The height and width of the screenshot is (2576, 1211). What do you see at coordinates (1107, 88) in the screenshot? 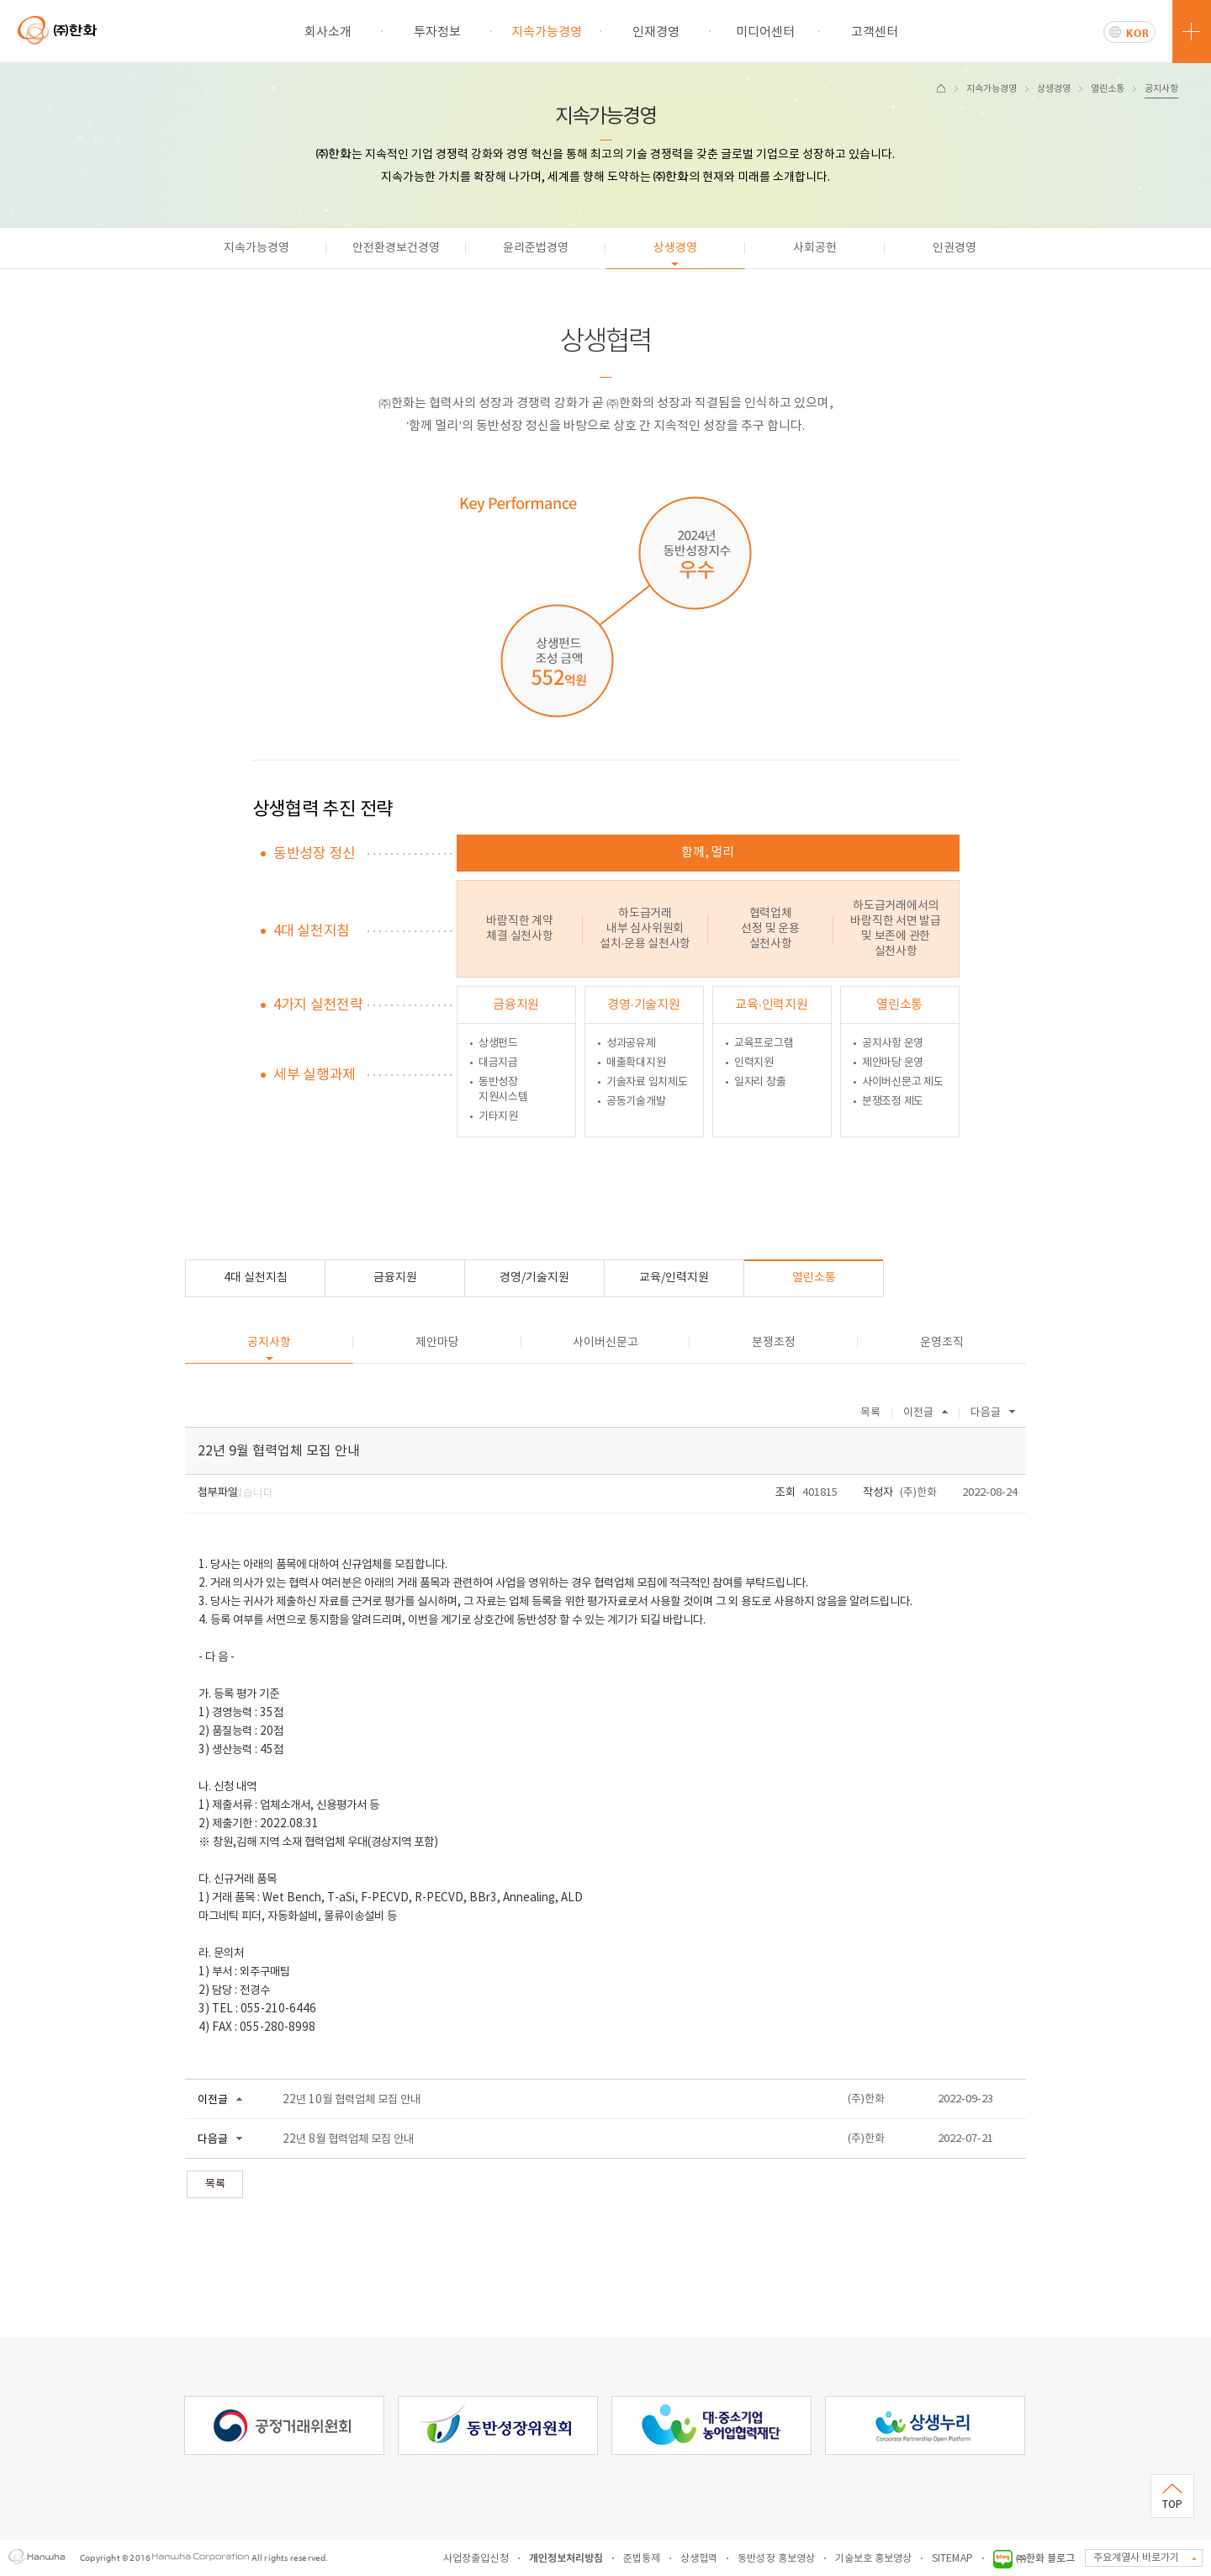
I see `열린소통` at bounding box center [1107, 88].